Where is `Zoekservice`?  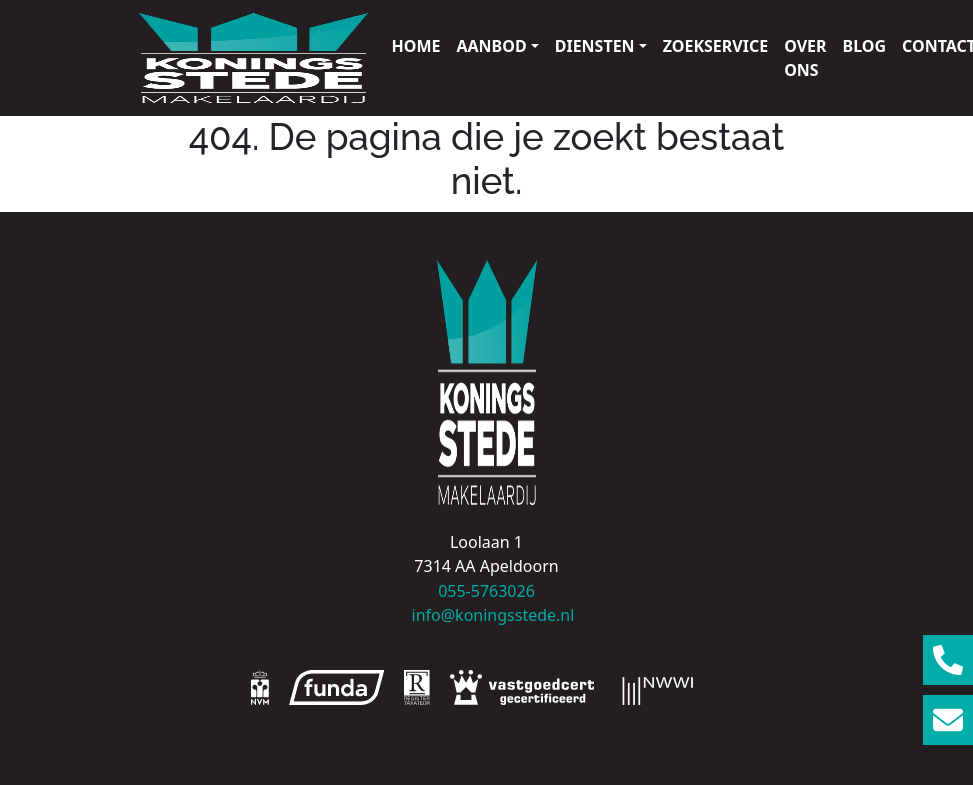 Zoekservice is located at coordinates (715, 46).